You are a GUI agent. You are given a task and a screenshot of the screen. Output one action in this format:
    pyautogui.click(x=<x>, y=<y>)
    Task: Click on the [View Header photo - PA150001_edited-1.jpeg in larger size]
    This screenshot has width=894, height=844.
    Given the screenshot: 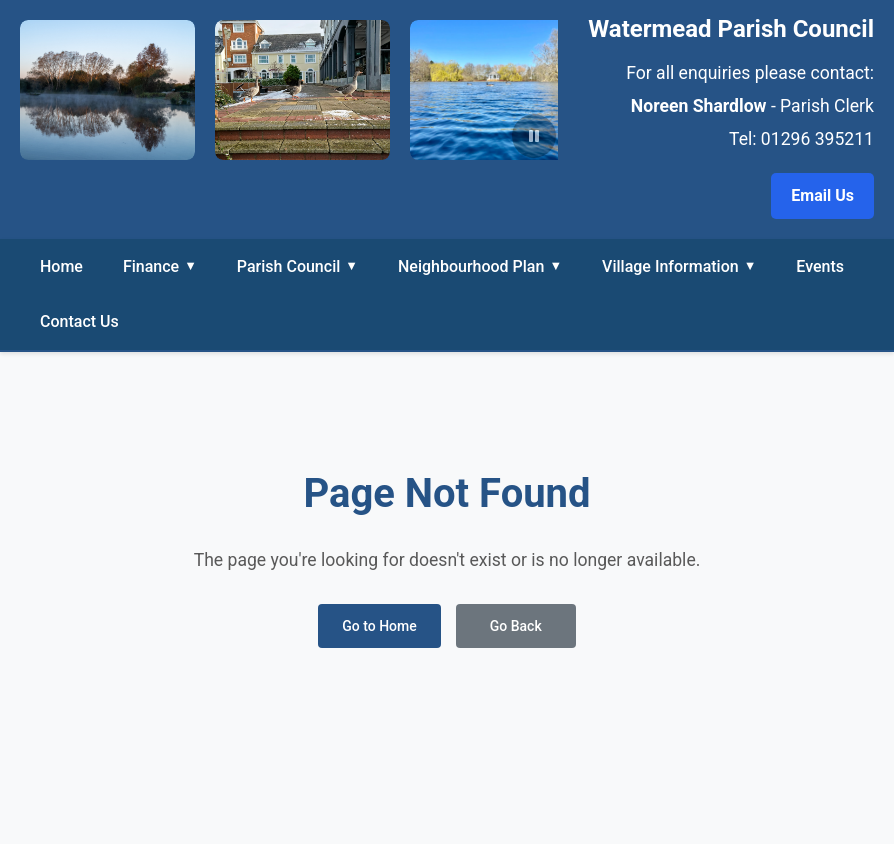 What is the action you would take?
    pyautogui.click(x=107, y=90)
    